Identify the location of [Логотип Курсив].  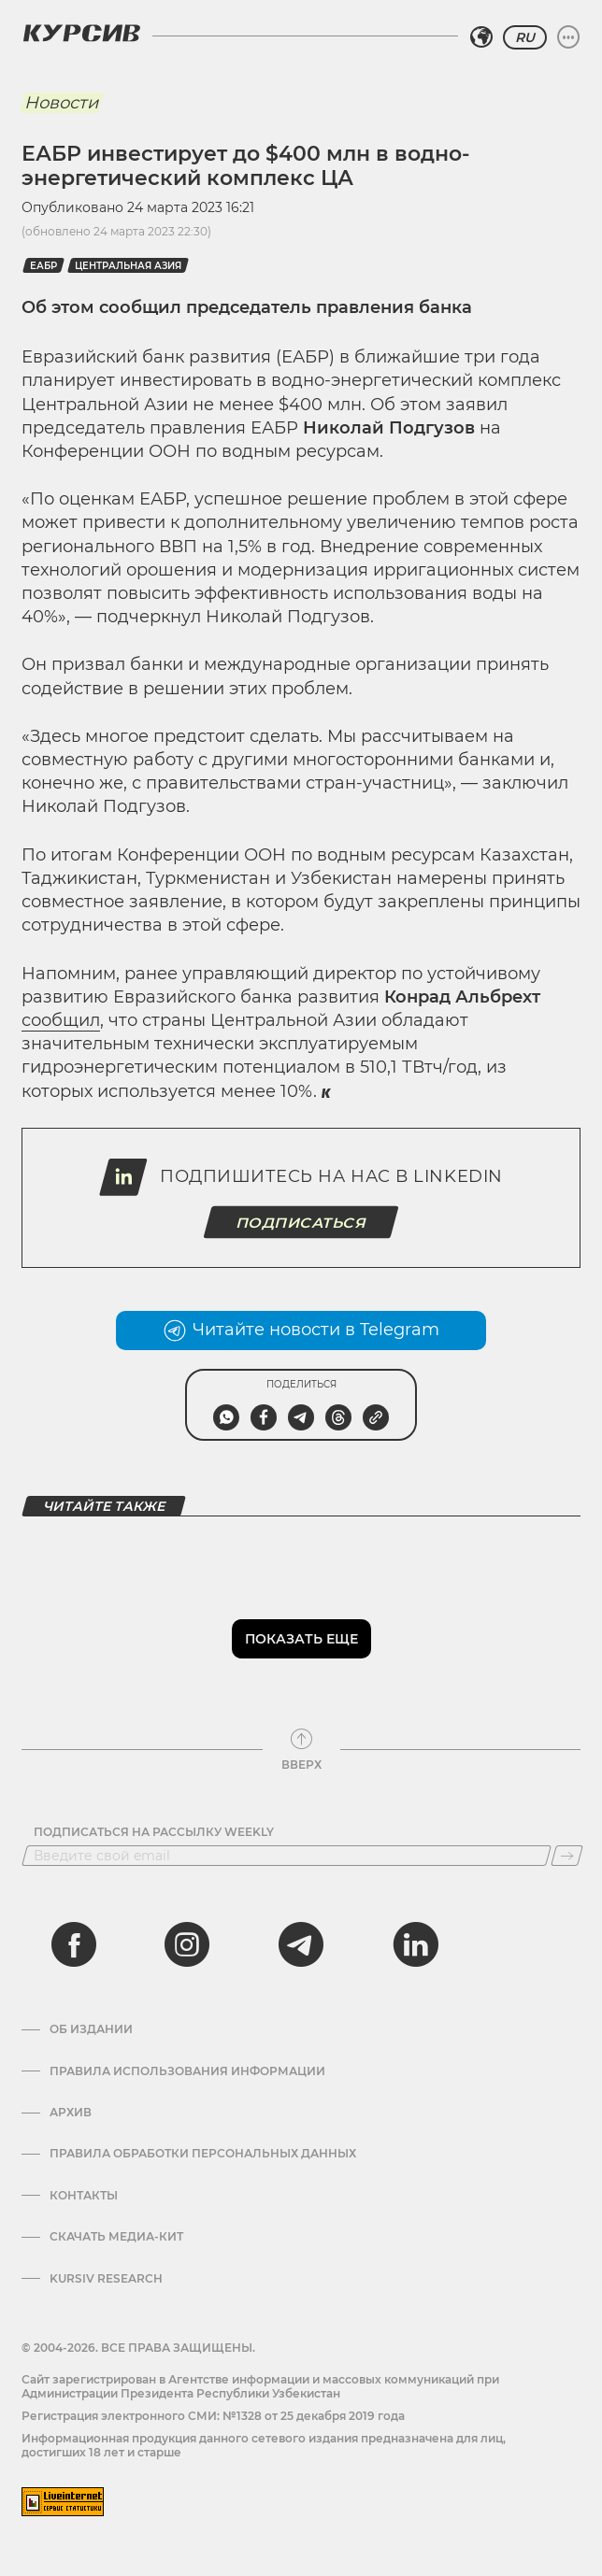
(81, 32).